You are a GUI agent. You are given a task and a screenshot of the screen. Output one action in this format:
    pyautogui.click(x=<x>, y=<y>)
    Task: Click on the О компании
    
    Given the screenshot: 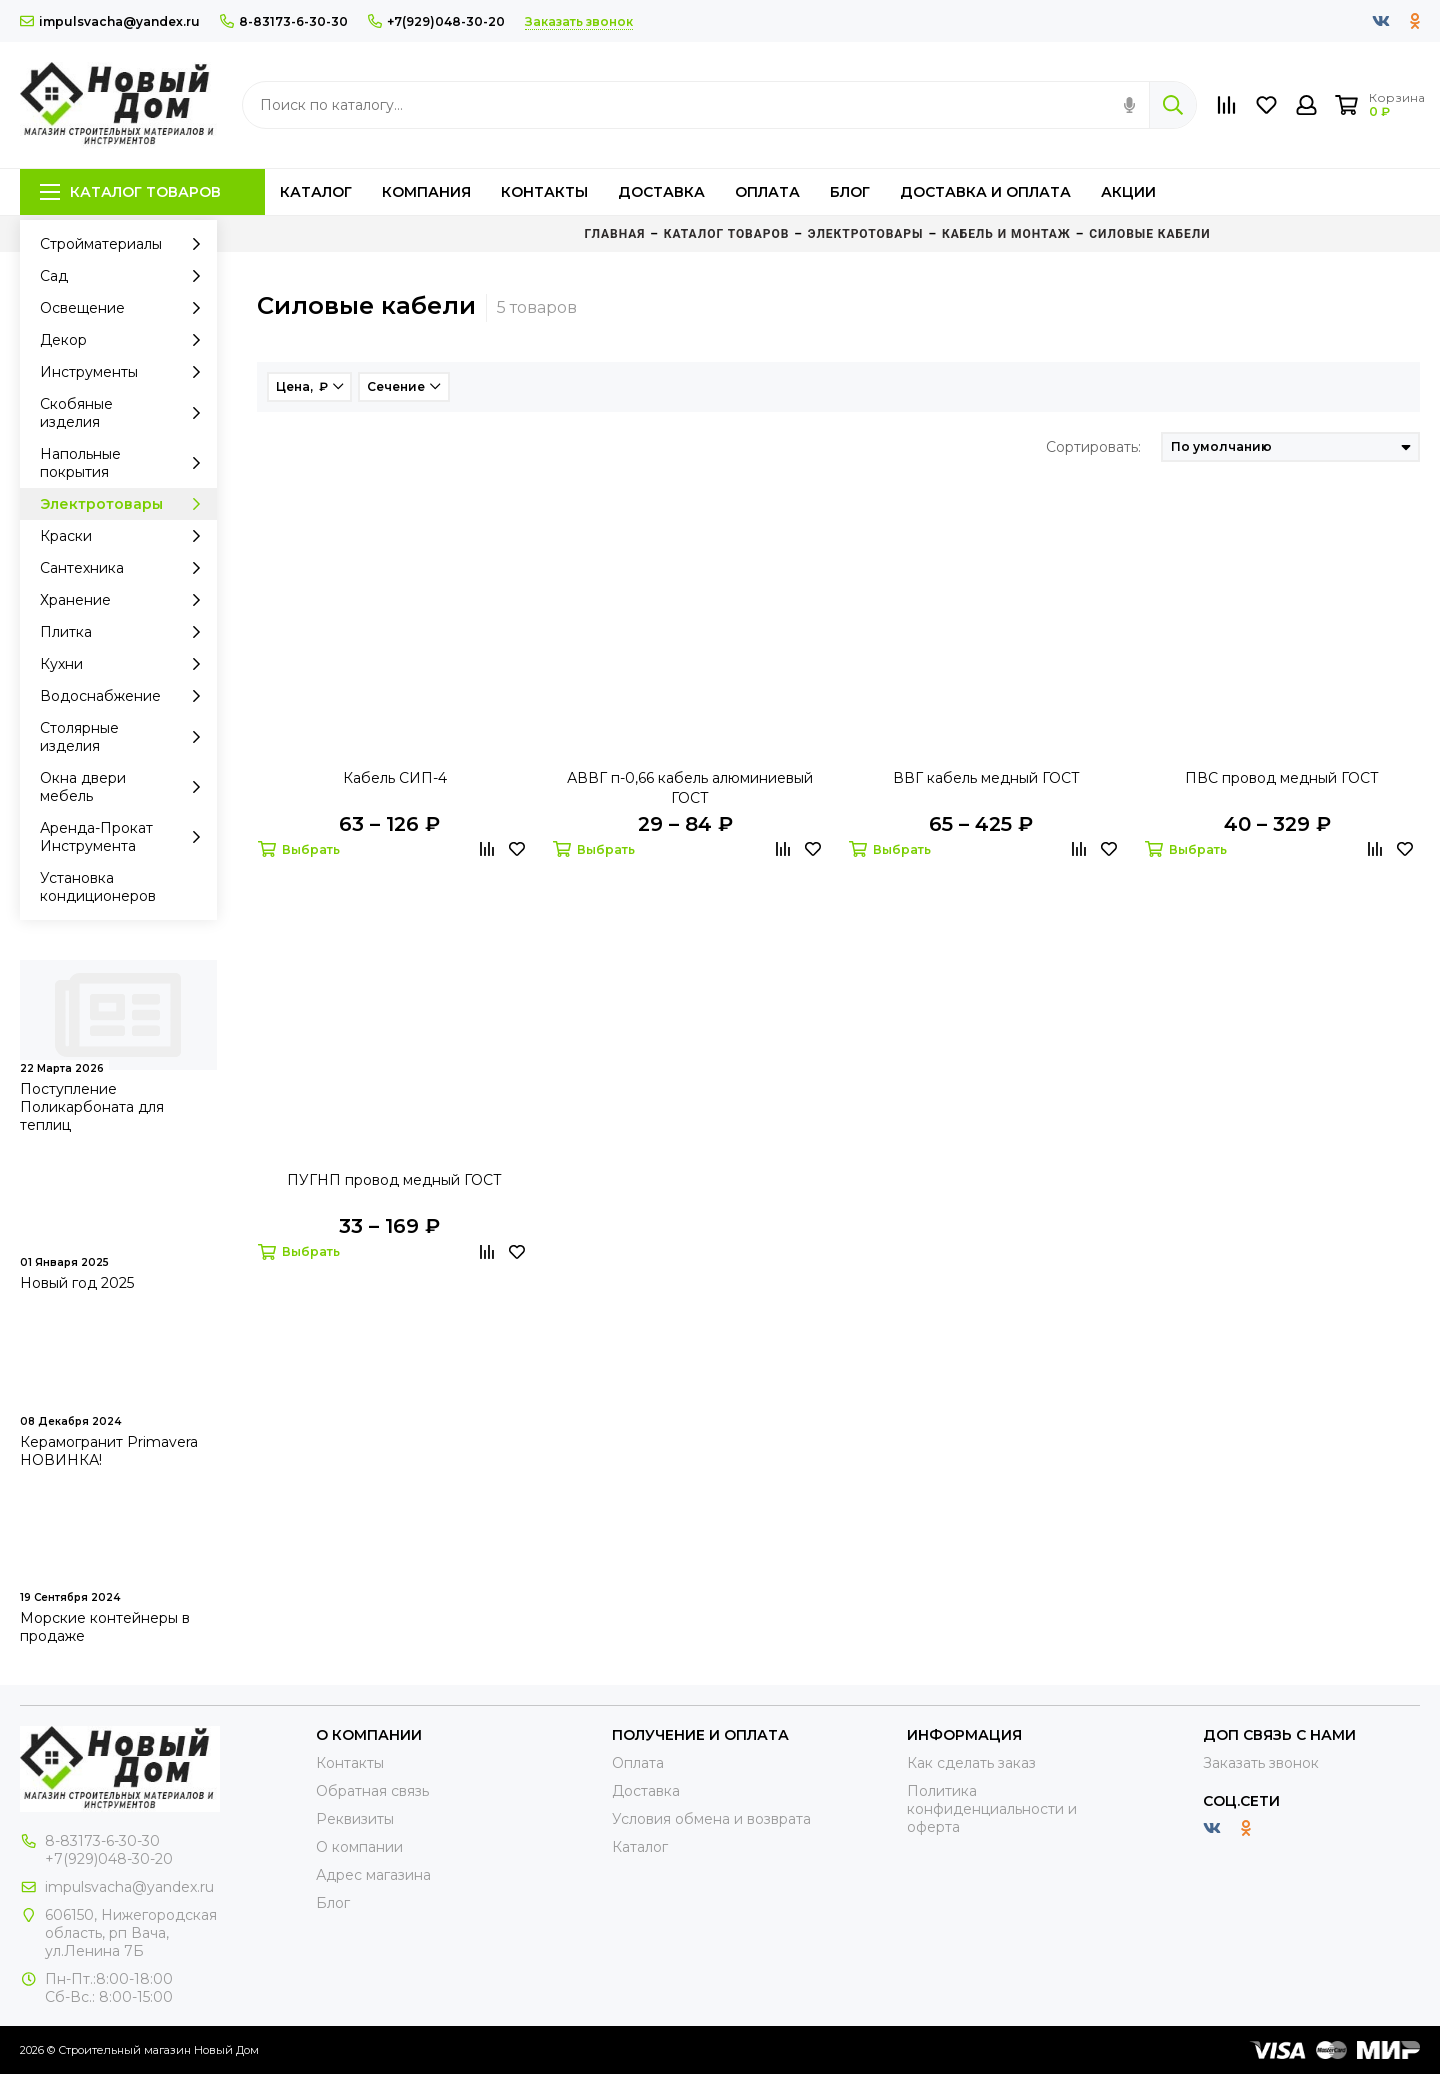 What is the action you would take?
    pyautogui.click(x=359, y=1847)
    